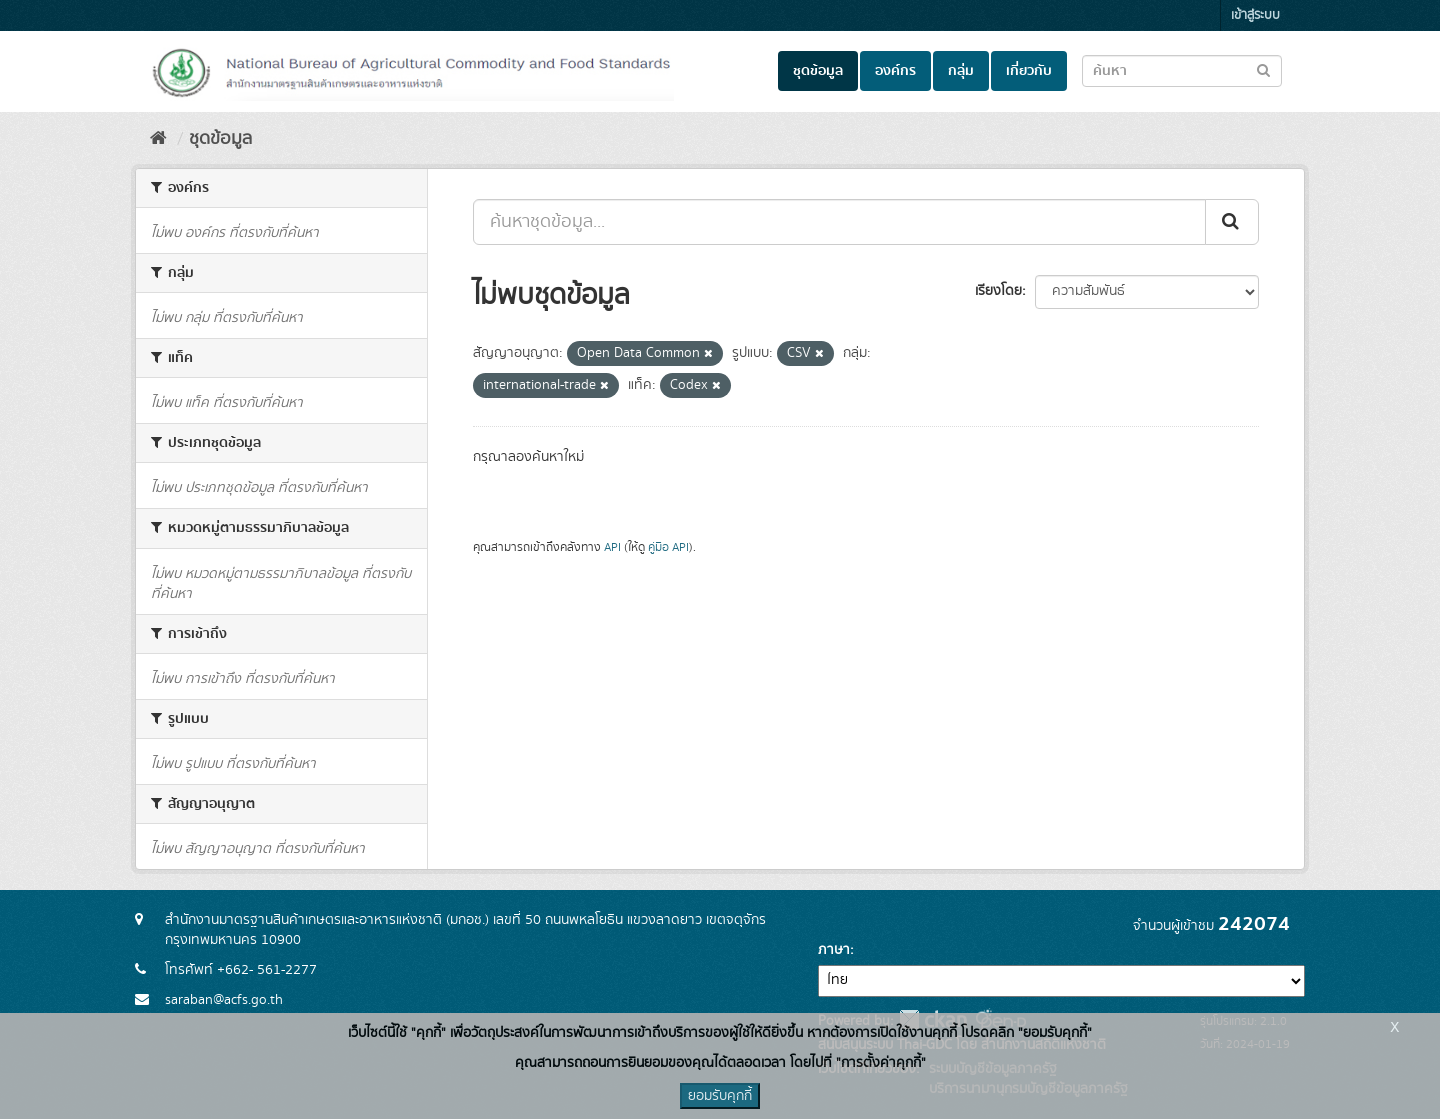 This screenshot has height=1119, width=1440. What do you see at coordinates (895, 71) in the screenshot?
I see `องค์กร` at bounding box center [895, 71].